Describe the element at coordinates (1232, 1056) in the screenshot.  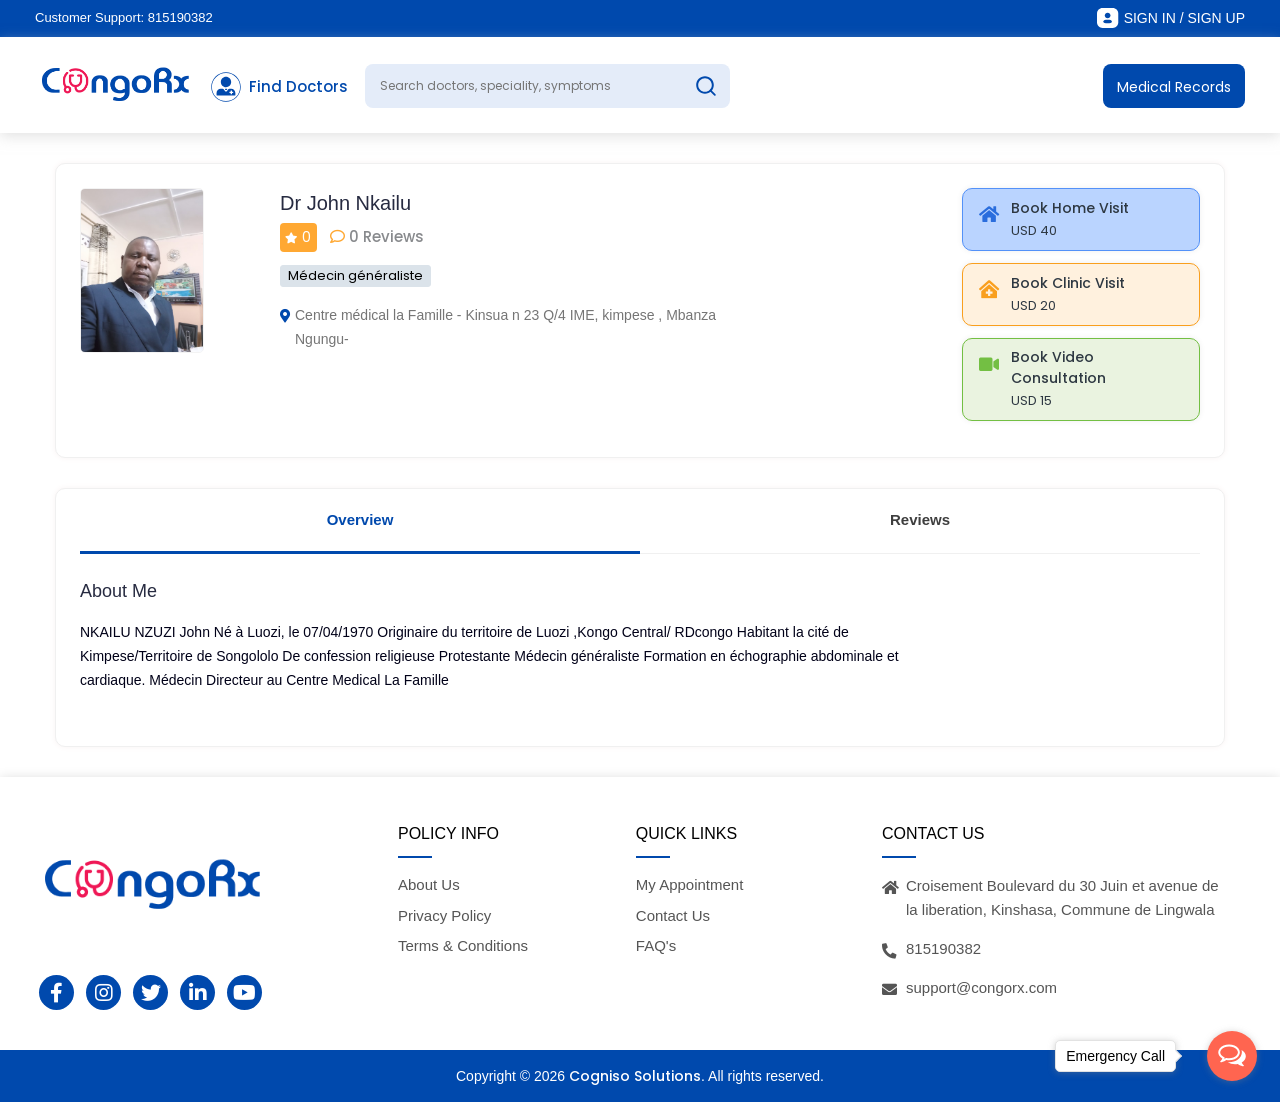
I see `[Open messengers list]` at that location.